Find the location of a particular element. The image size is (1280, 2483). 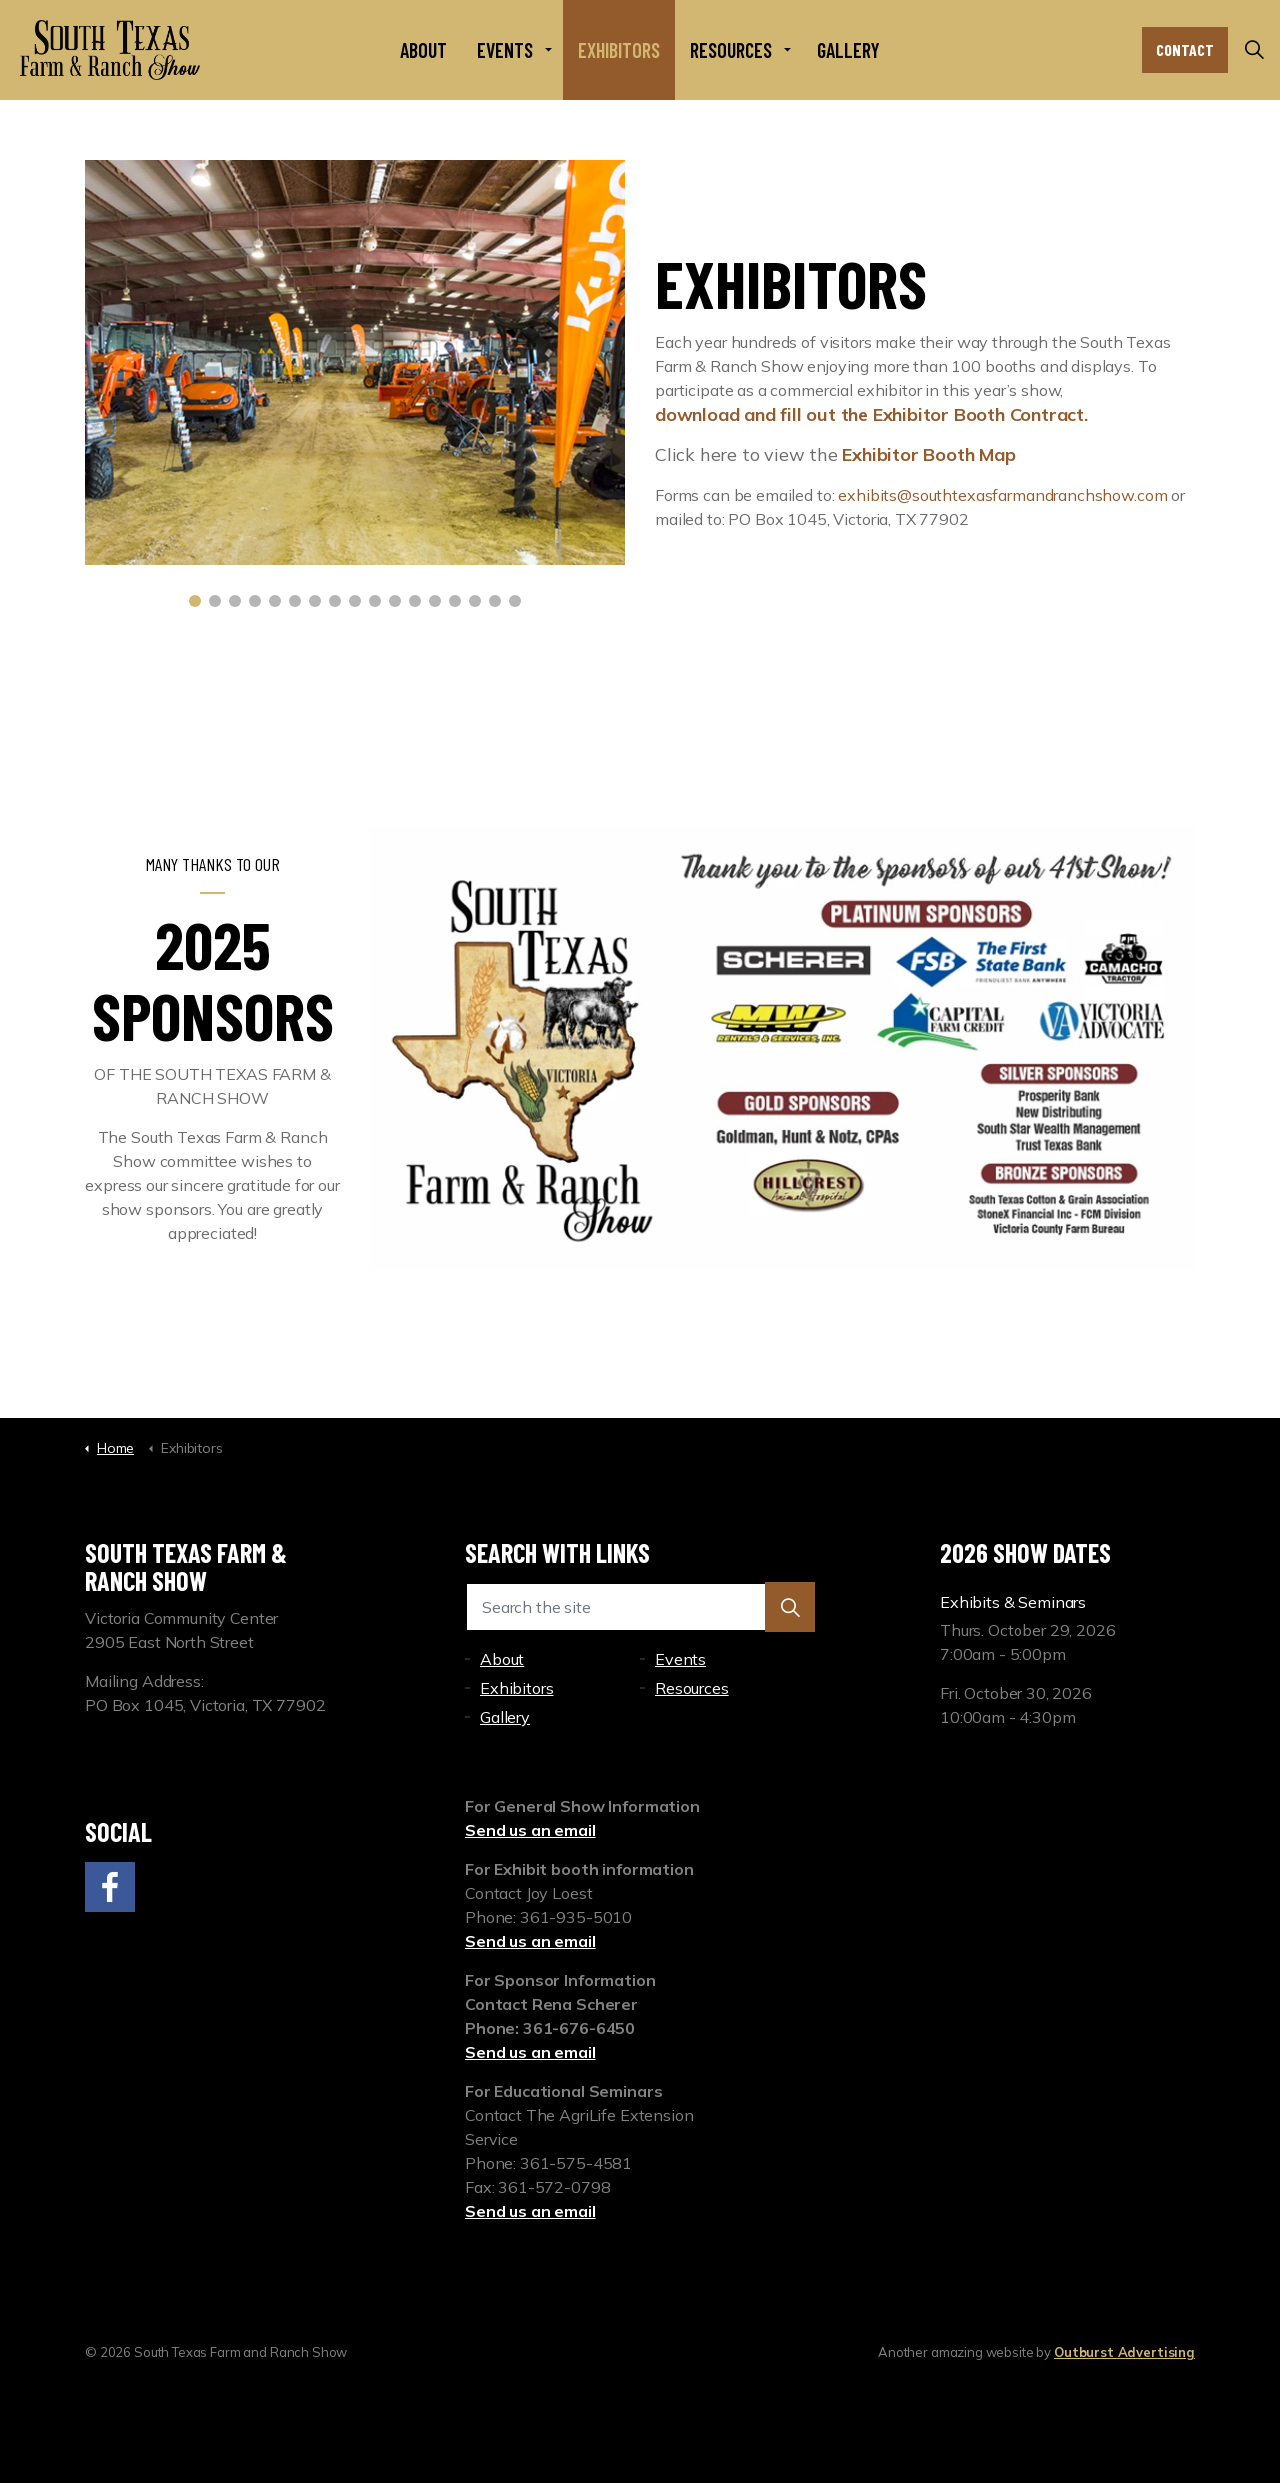

[Search the site] is located at coordinates (640, 1607).